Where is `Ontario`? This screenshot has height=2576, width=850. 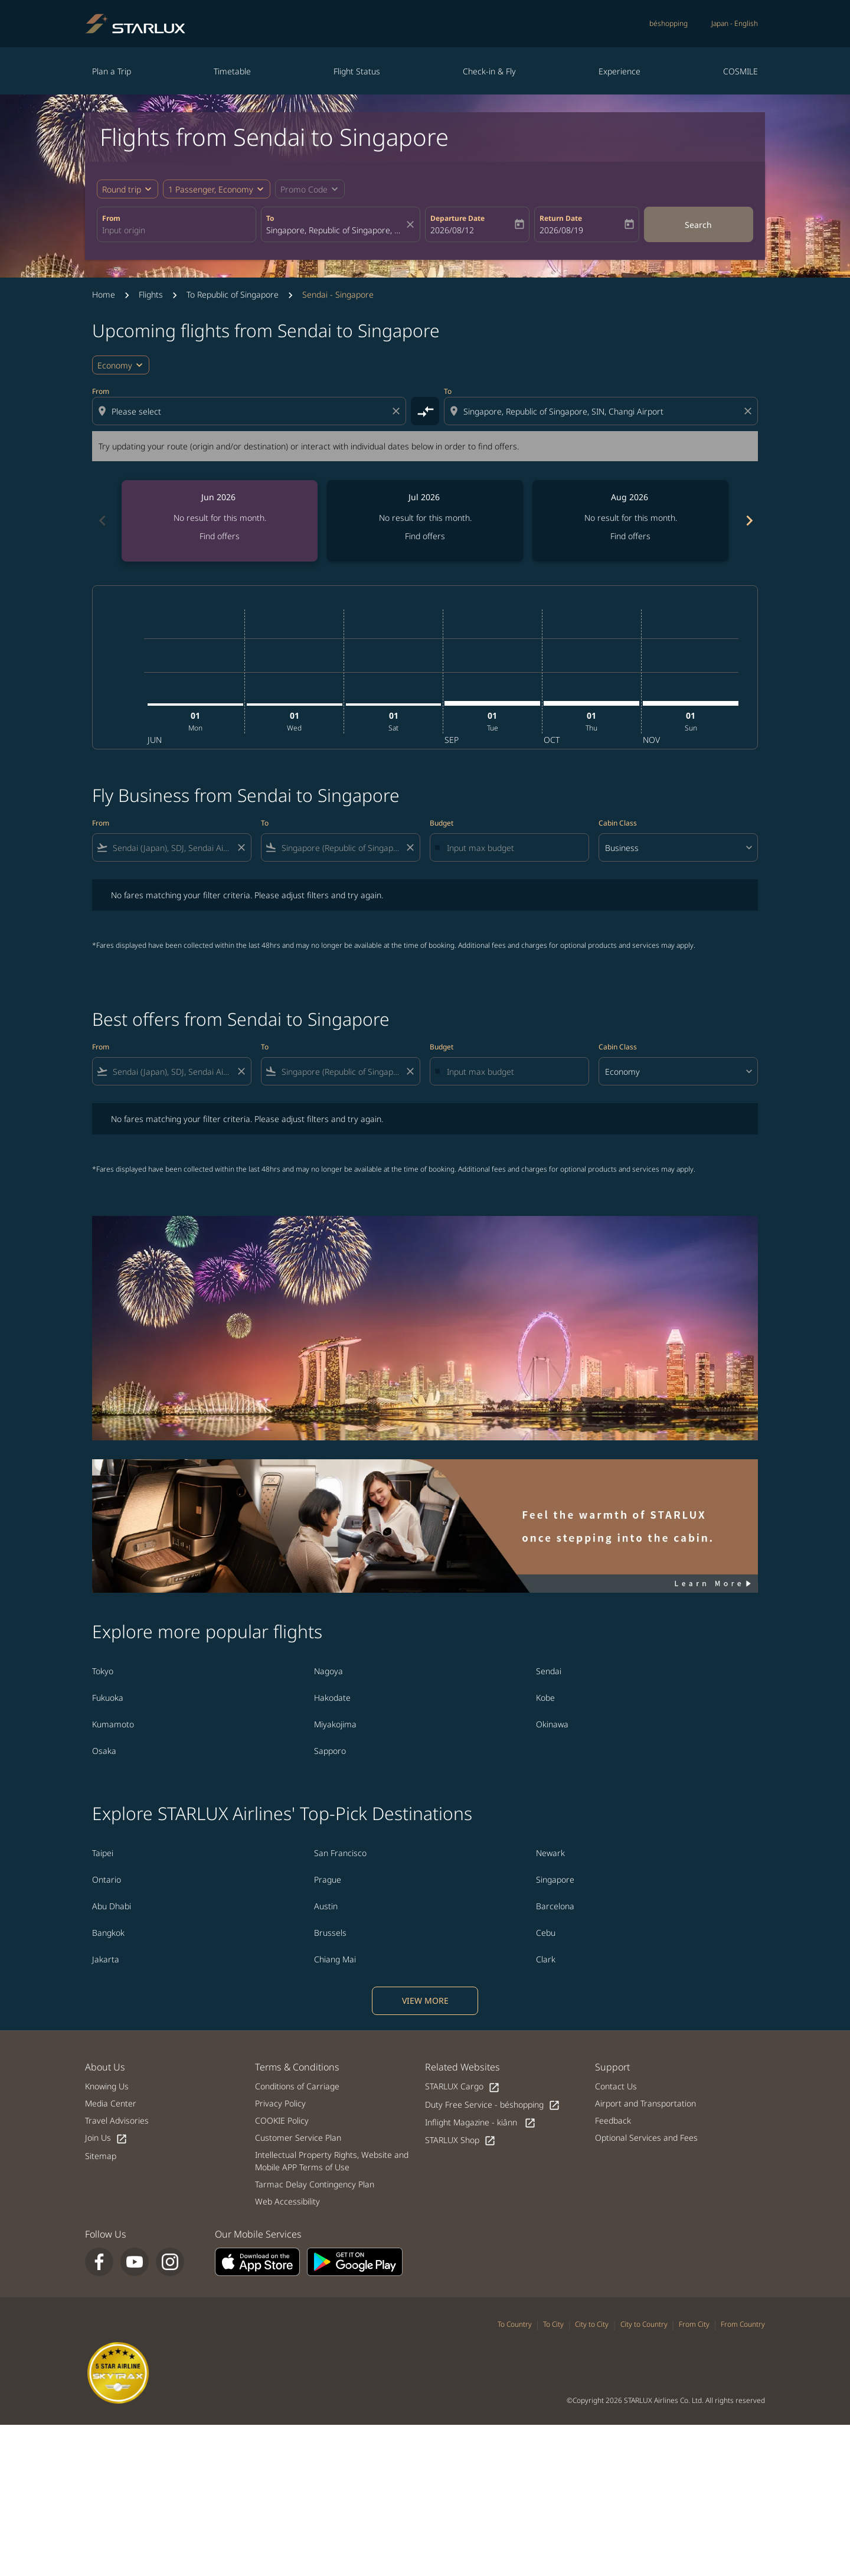 Ontario is located at coordinates (106, 1879).